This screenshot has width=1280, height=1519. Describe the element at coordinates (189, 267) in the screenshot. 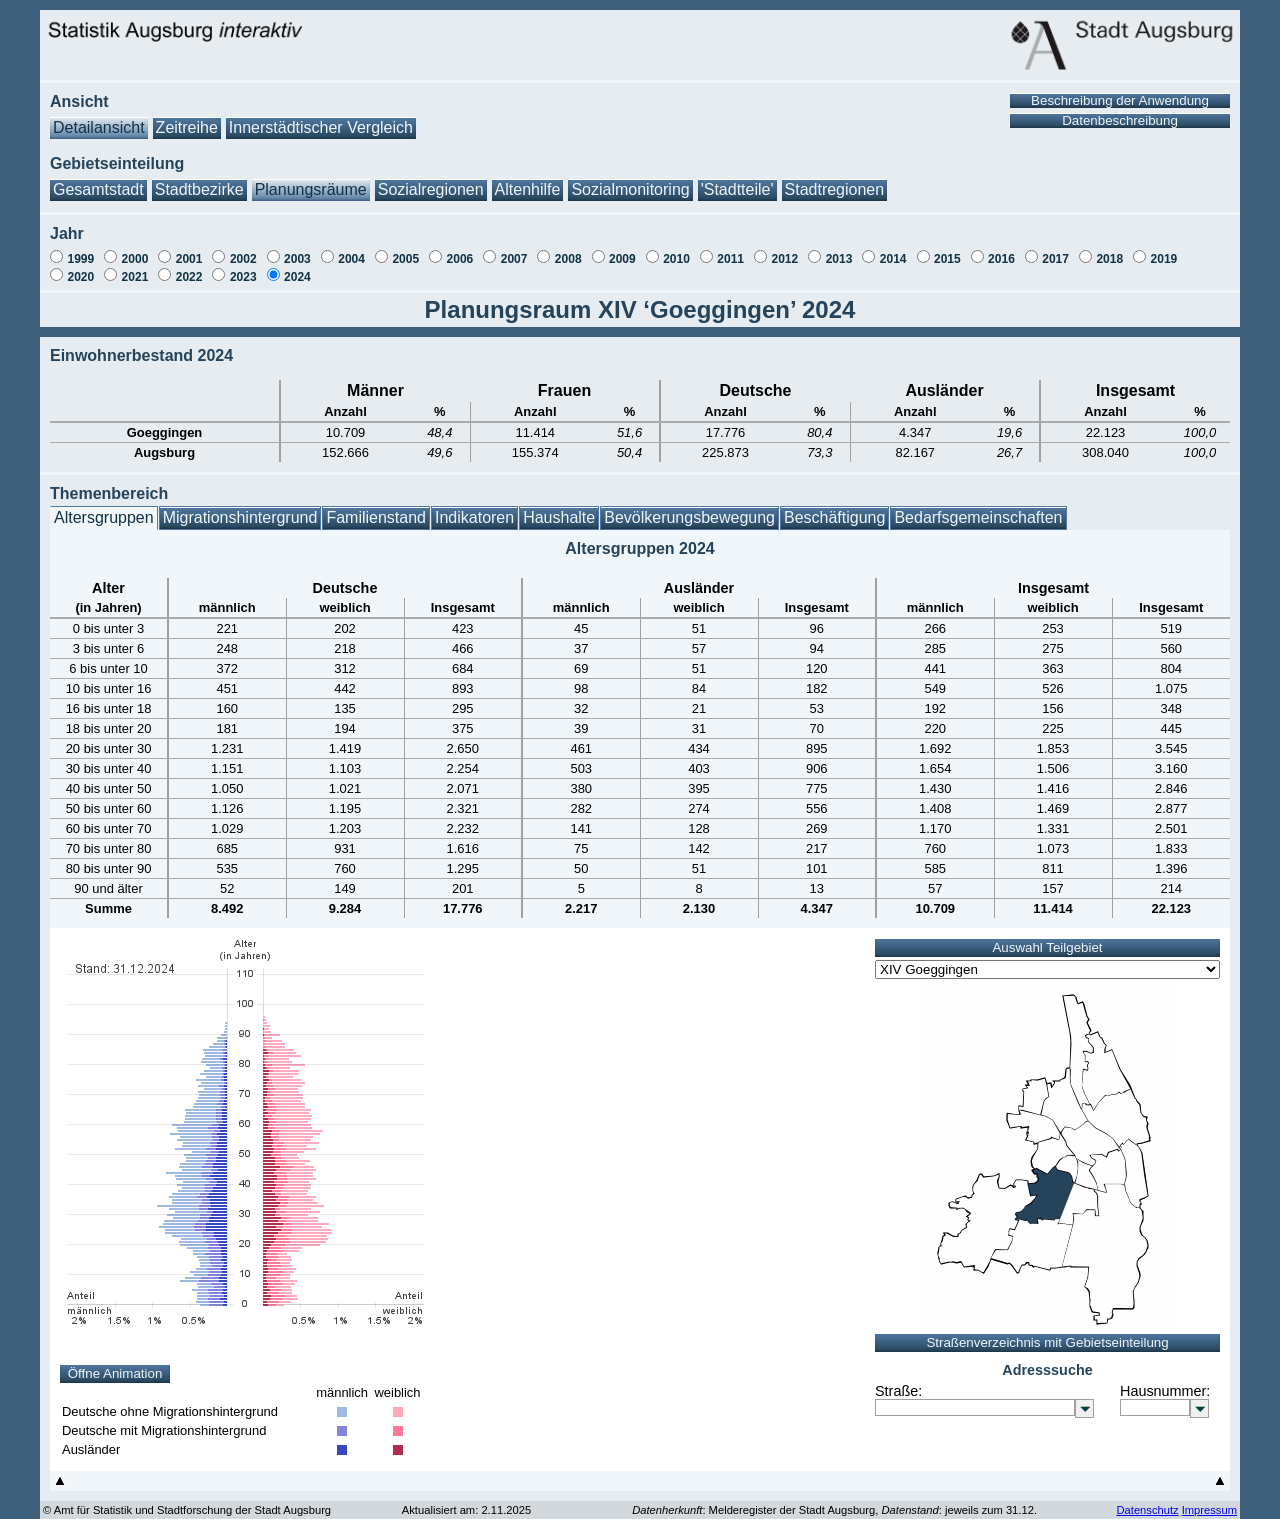

I see `2022` at that location.